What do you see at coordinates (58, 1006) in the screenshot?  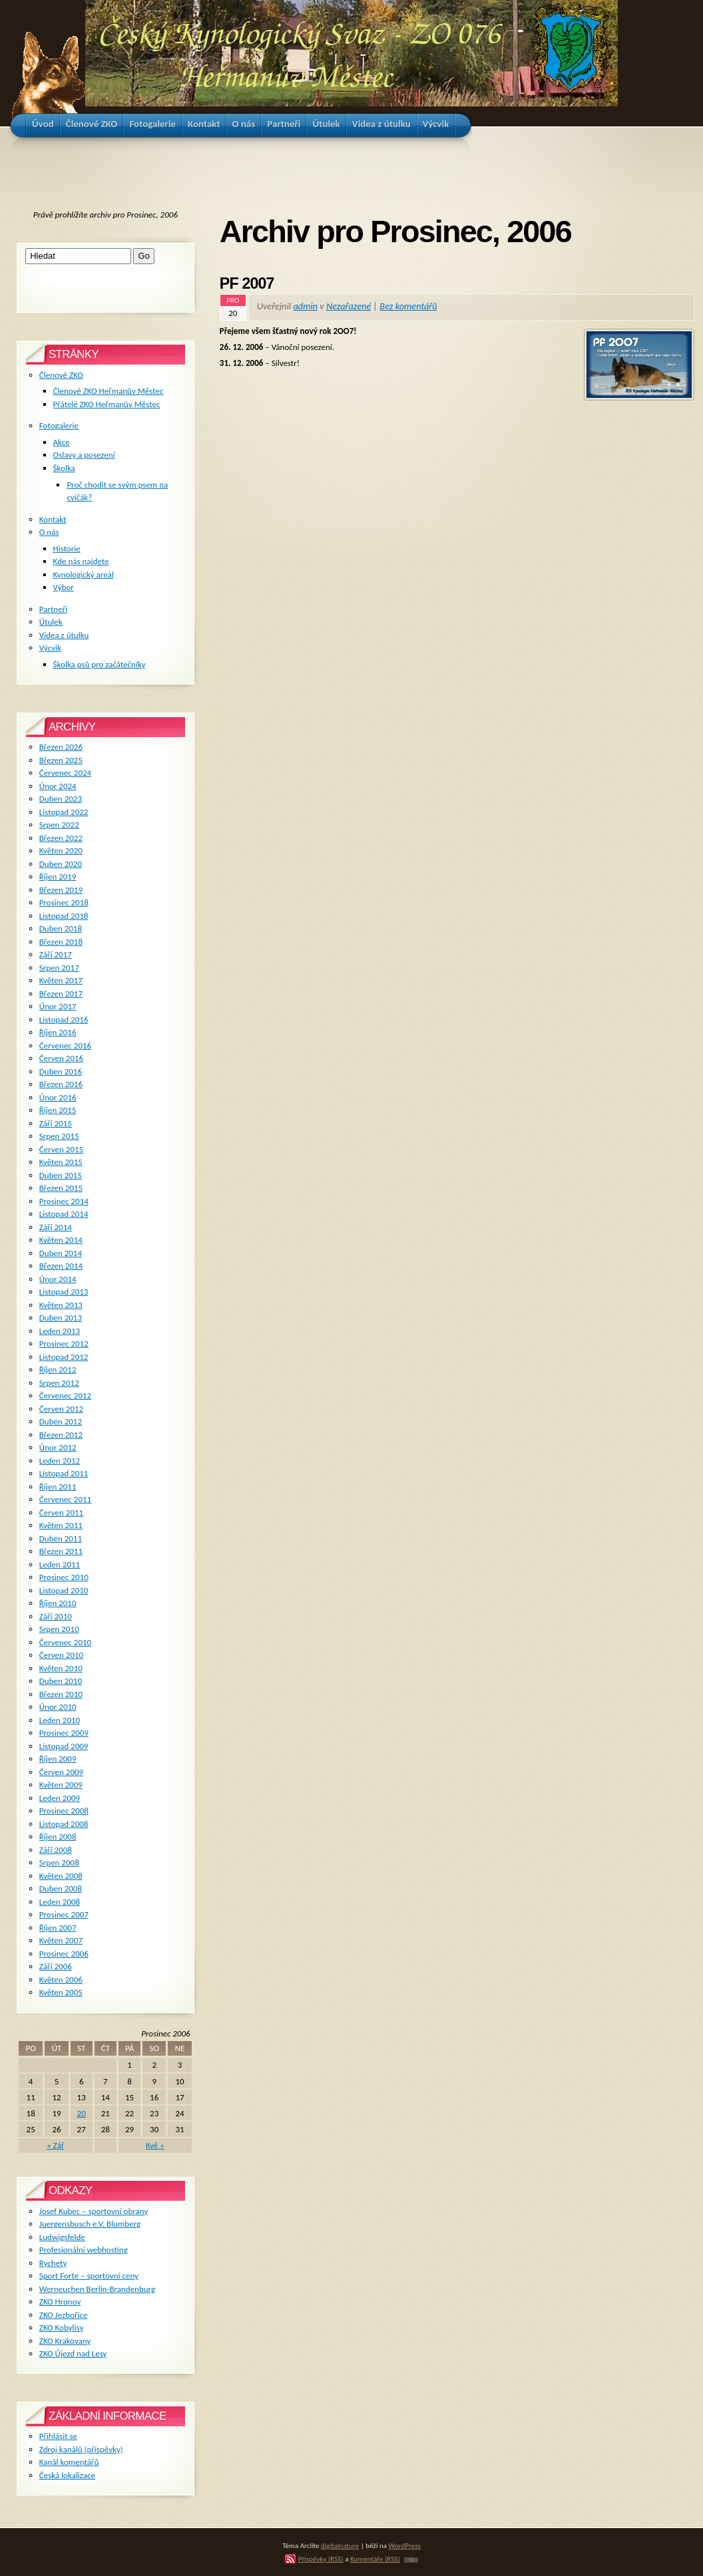 I see `Únor 2017` at bounding box center [58, 1006].